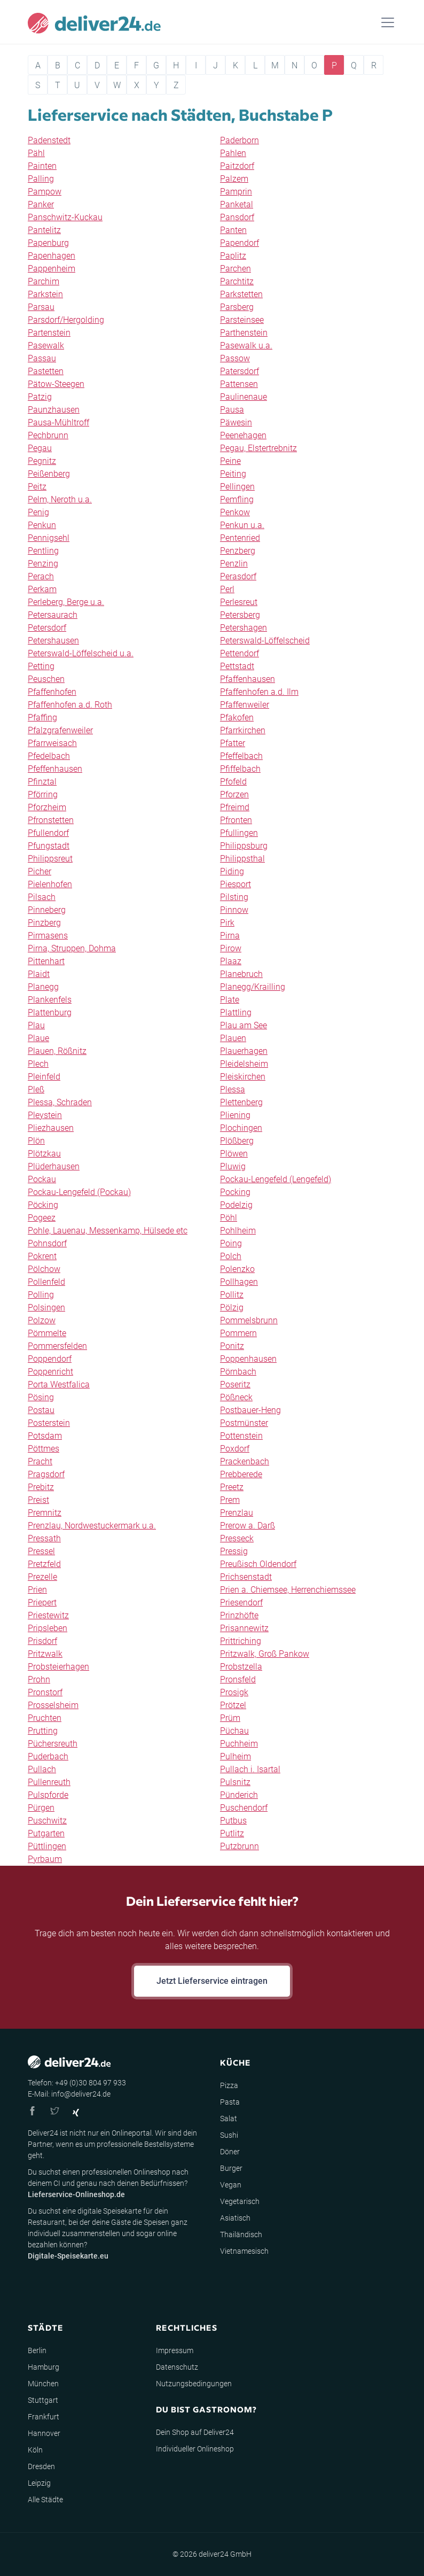  Describe the element at coordinates (233, 1038) in the screenshot. I see `Plauen` at that location.